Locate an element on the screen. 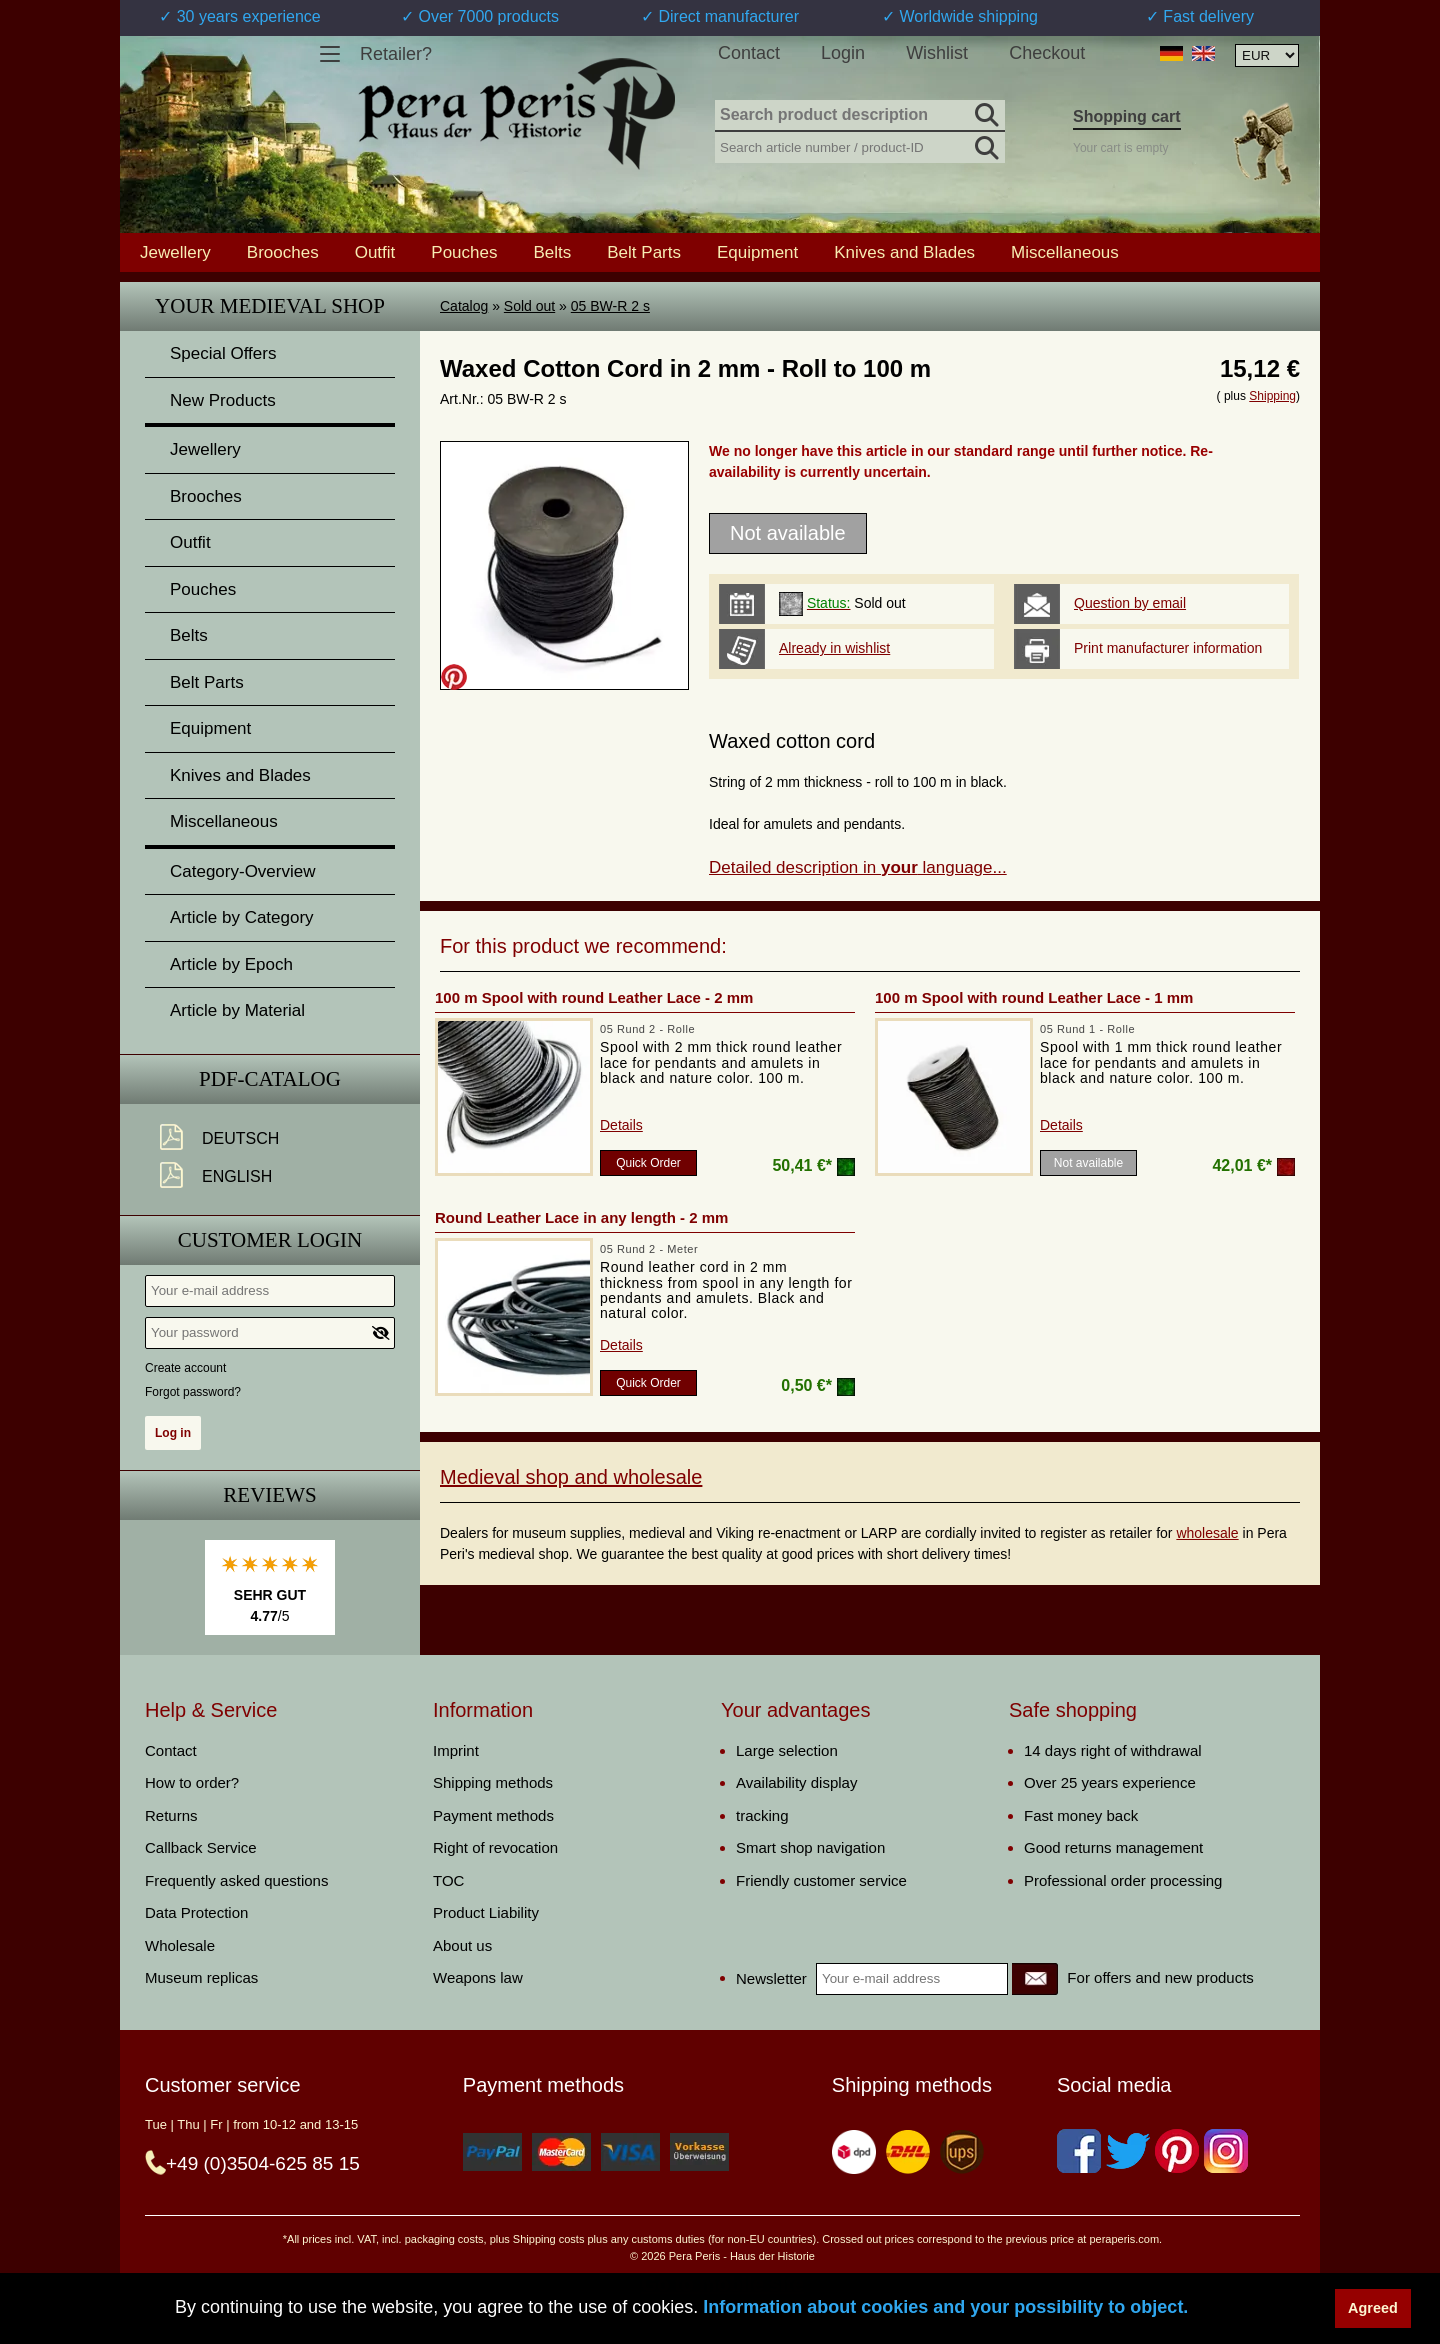 The height and width of the screenshot is (2344, 1440). [Your e-mail address] is located at coordinates (270, 1291).